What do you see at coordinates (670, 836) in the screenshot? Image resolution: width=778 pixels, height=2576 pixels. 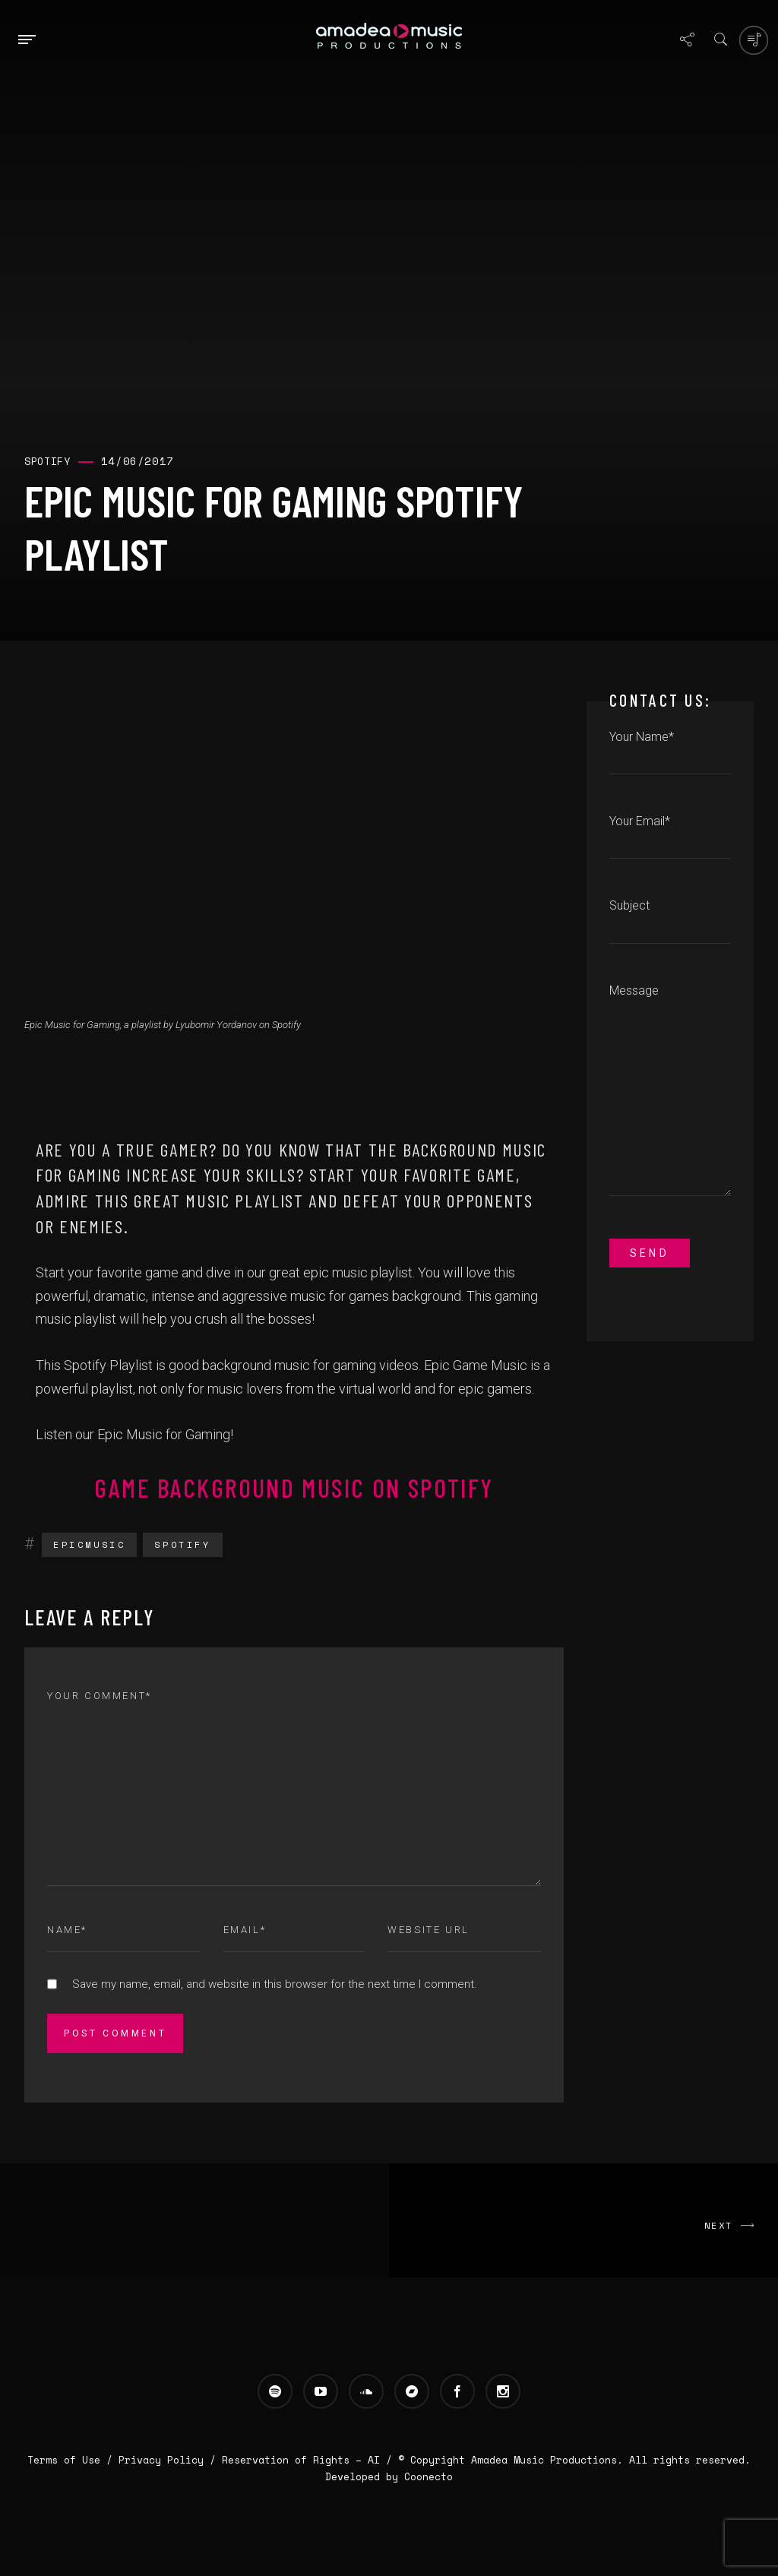 I see `Your Email*` at bounding box center [670, 836].